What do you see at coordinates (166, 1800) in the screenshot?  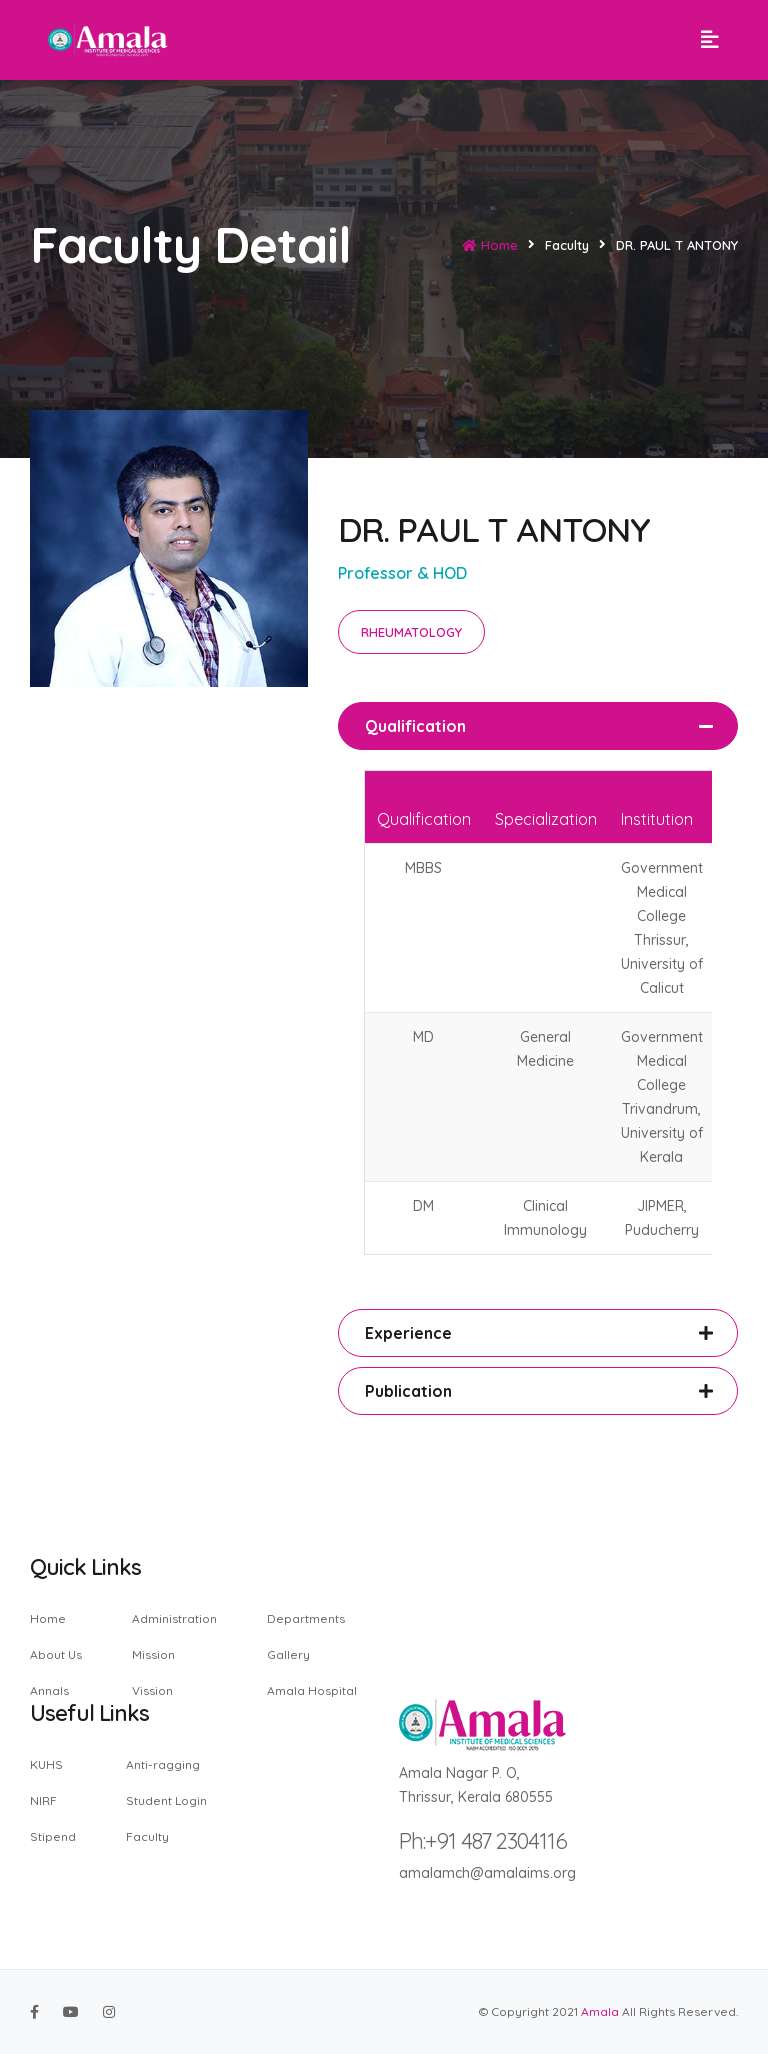 I see `Student Login` at bounding box center [166, 1800].